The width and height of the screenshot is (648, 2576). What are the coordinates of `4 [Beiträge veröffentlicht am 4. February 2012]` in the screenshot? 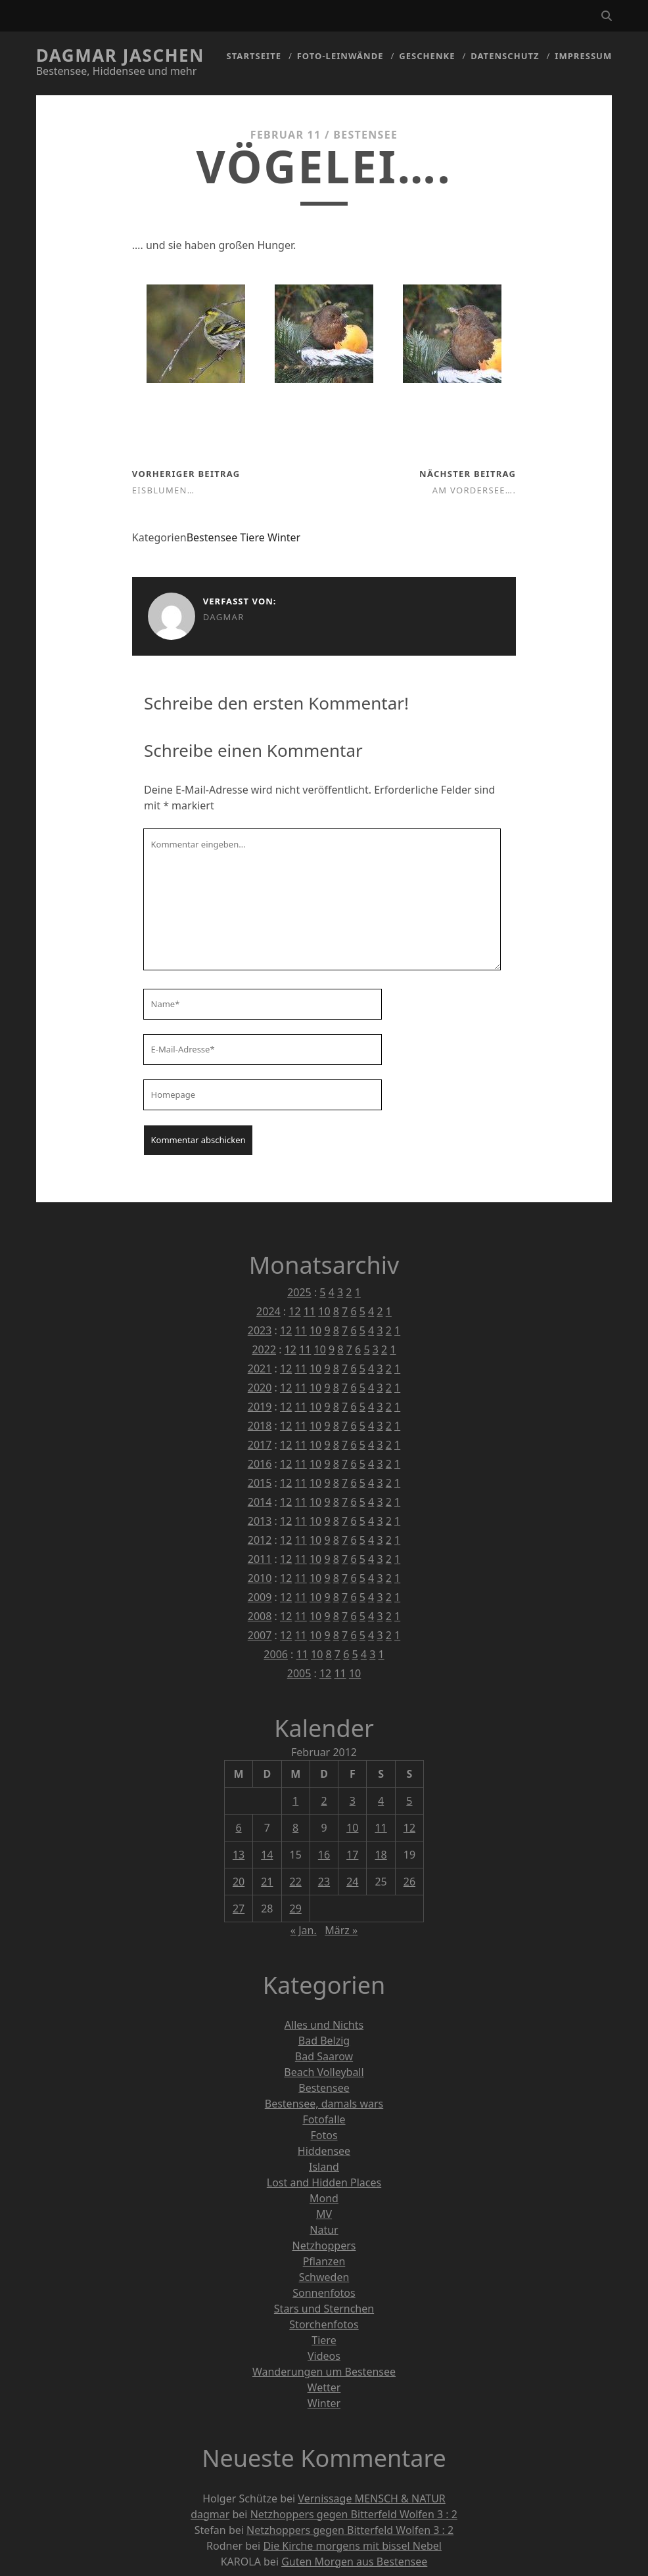 It's located at (381, 1801).